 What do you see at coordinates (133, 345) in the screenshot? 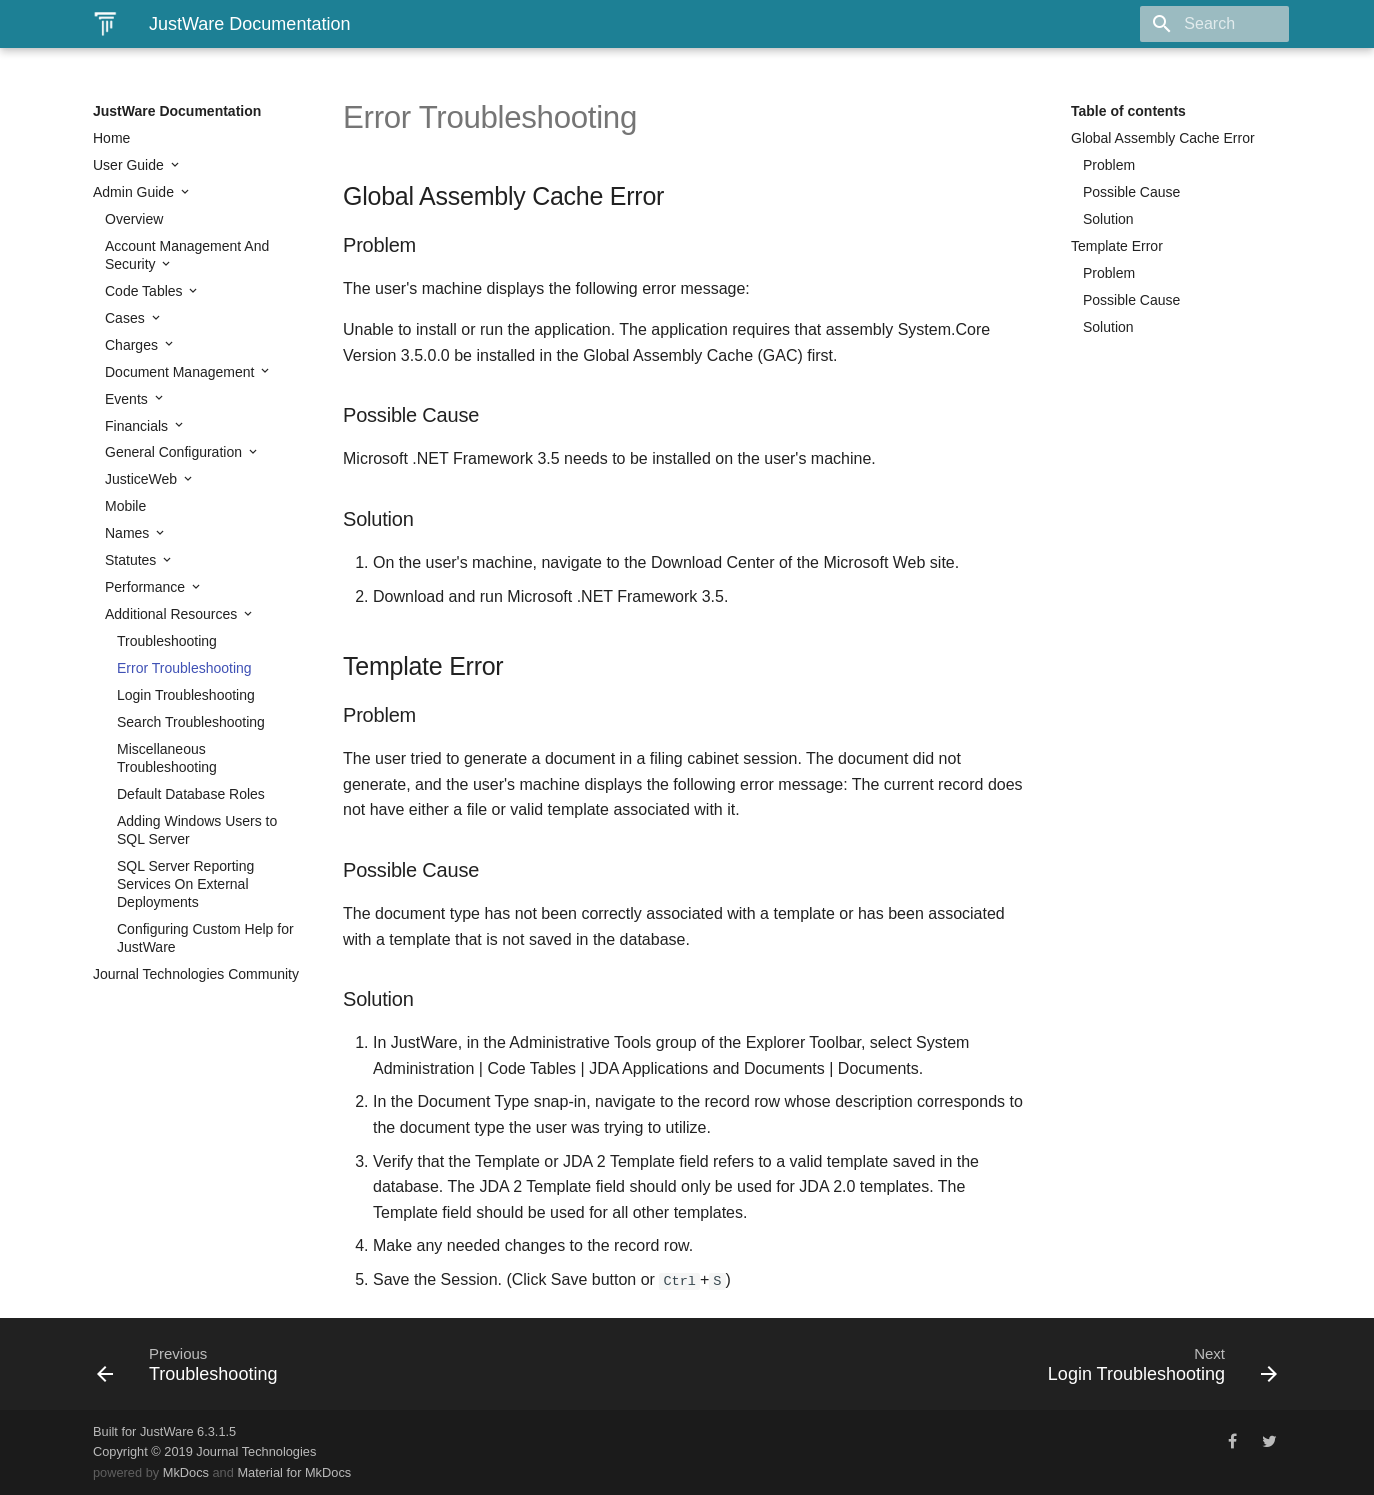
I see `Charges` at bounding box center [133, 345].